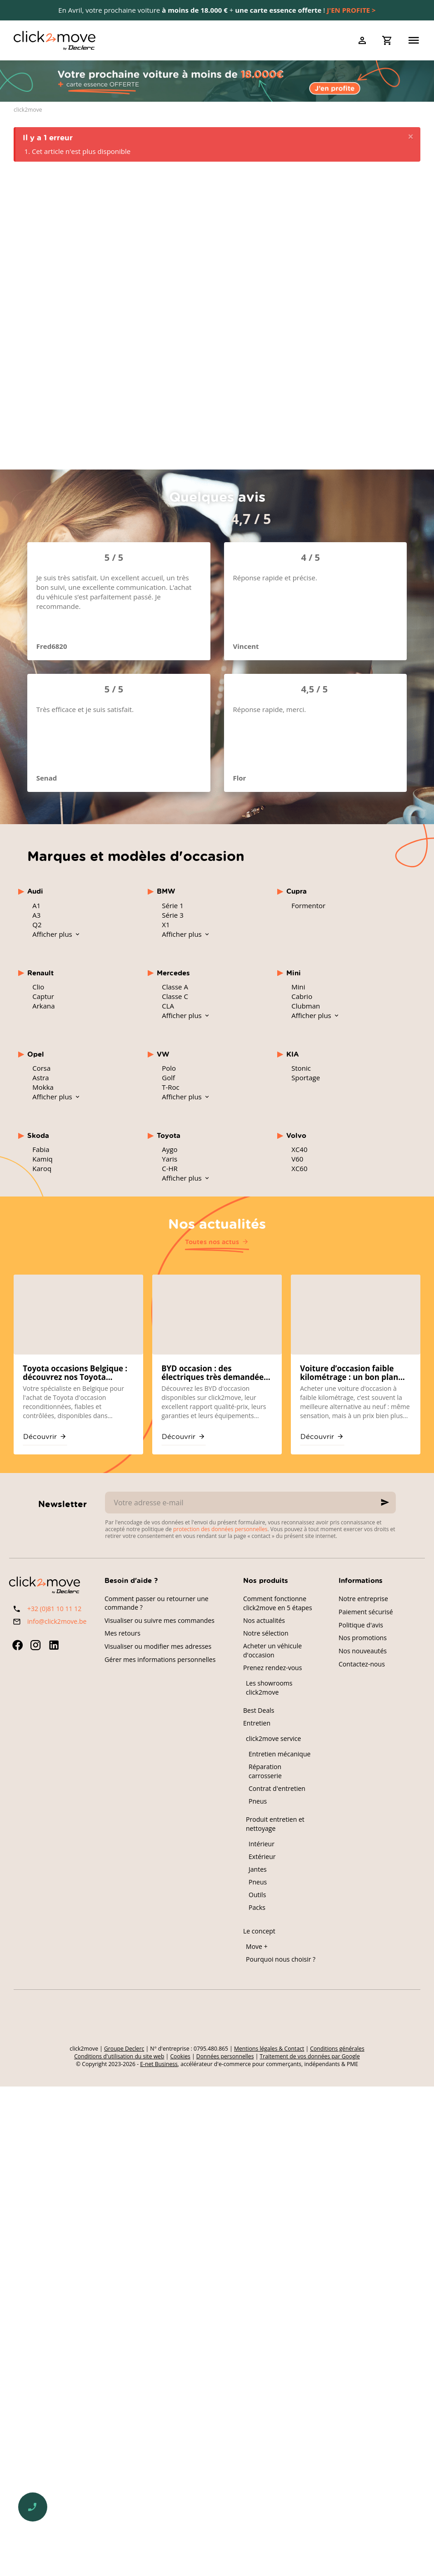 This screenshot has height=2576, width=434. What do you see at coordinates (351, 10) in the screenshot?
I see `J'EN PROFITE >` at bounding box center [351, 10].